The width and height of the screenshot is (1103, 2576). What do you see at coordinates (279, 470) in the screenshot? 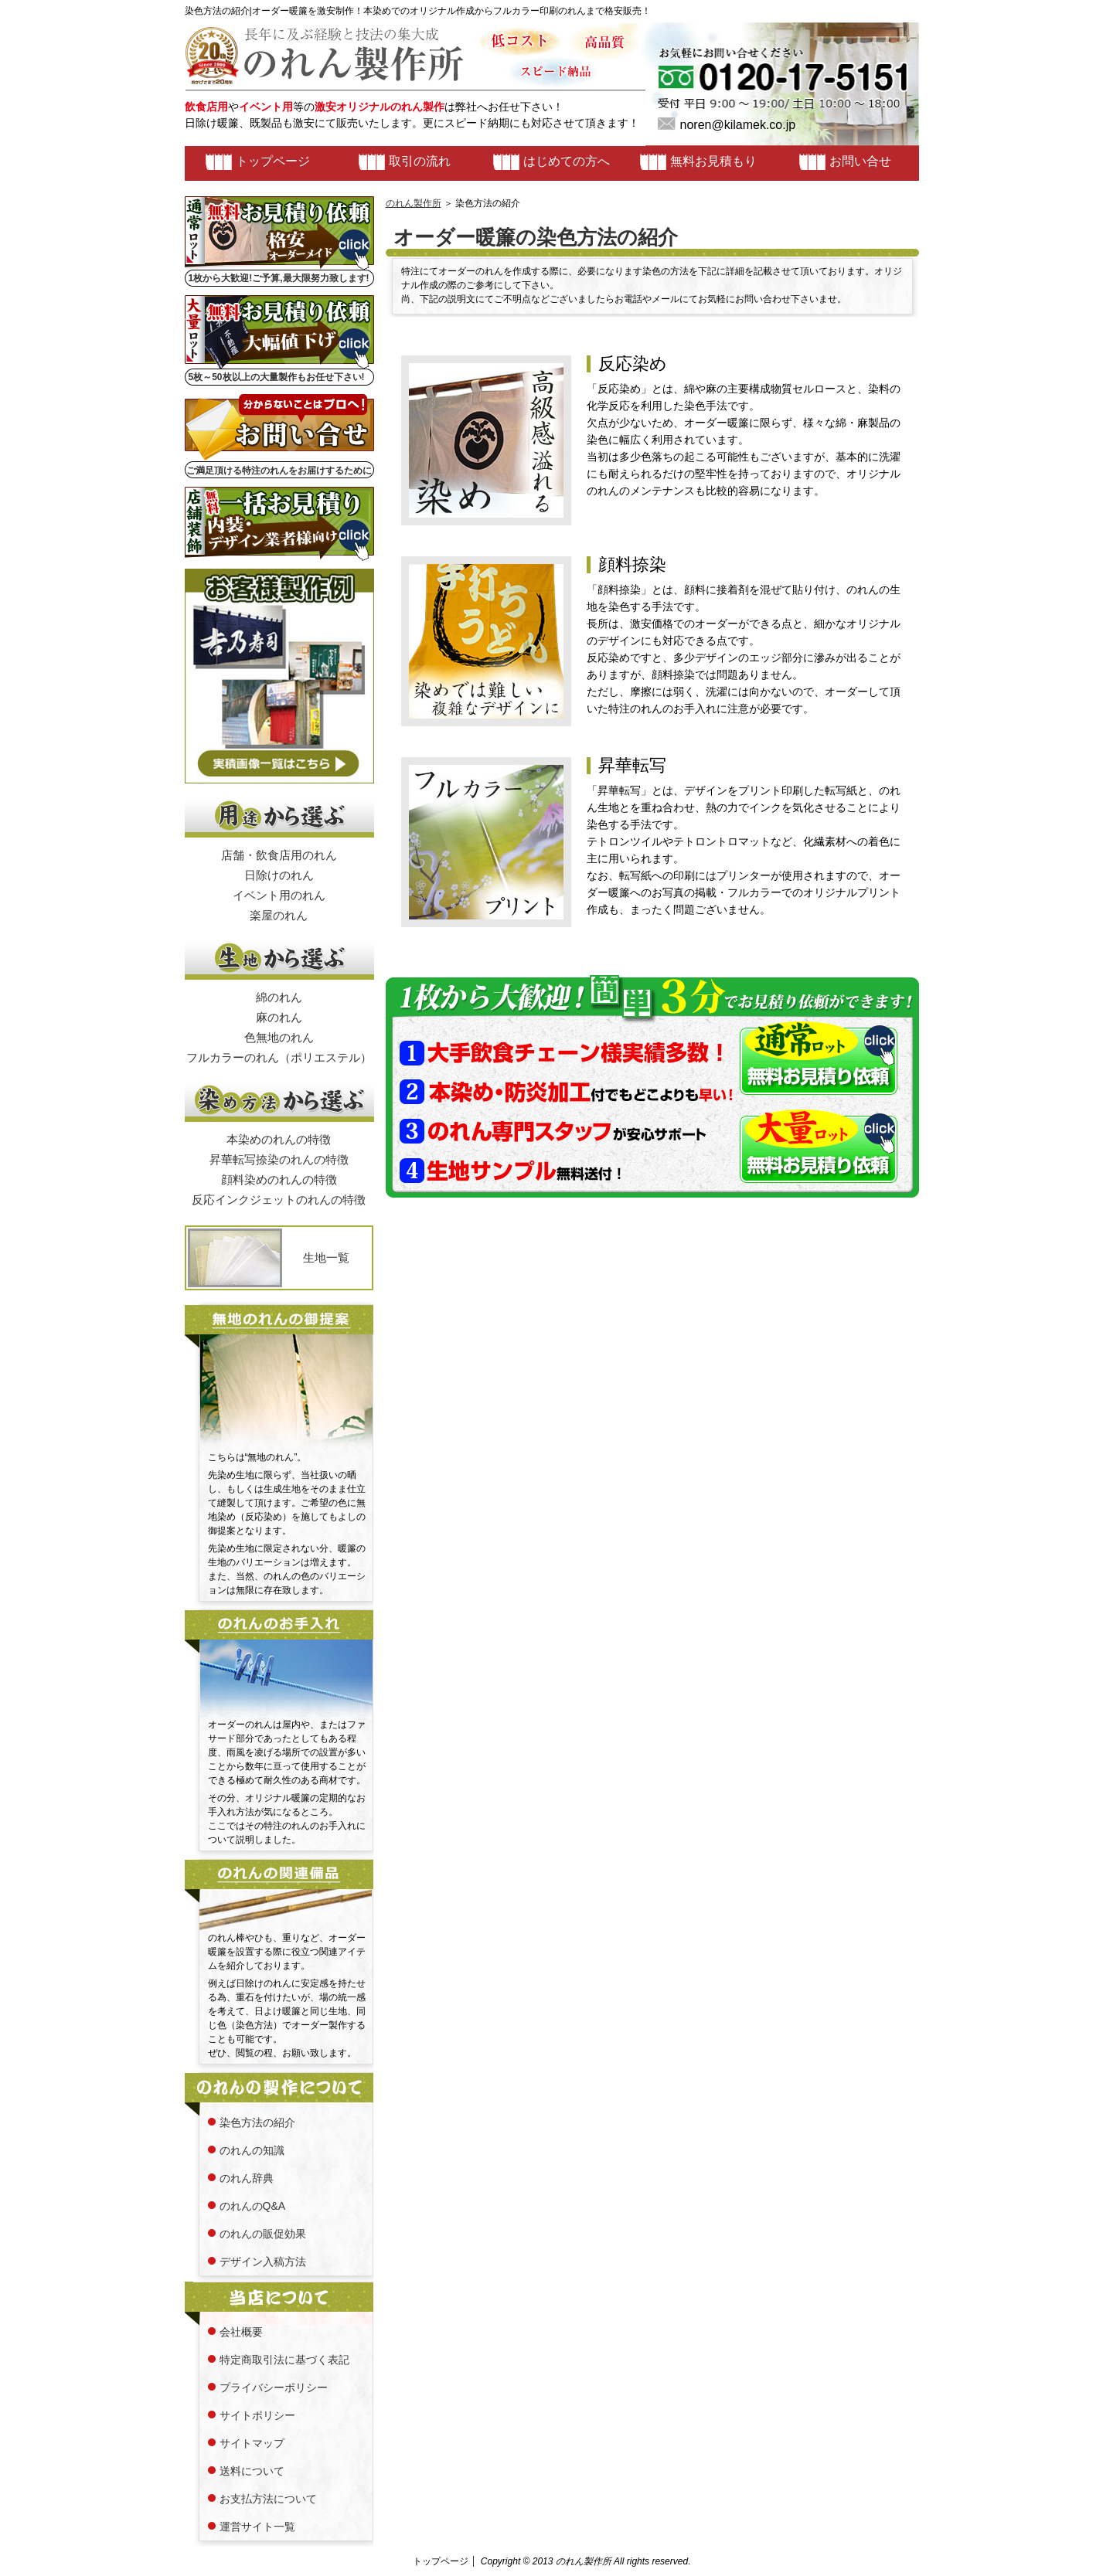
I see `ご満足頂ける特注のれんをお届けするために` at bounding box center [279, 470].